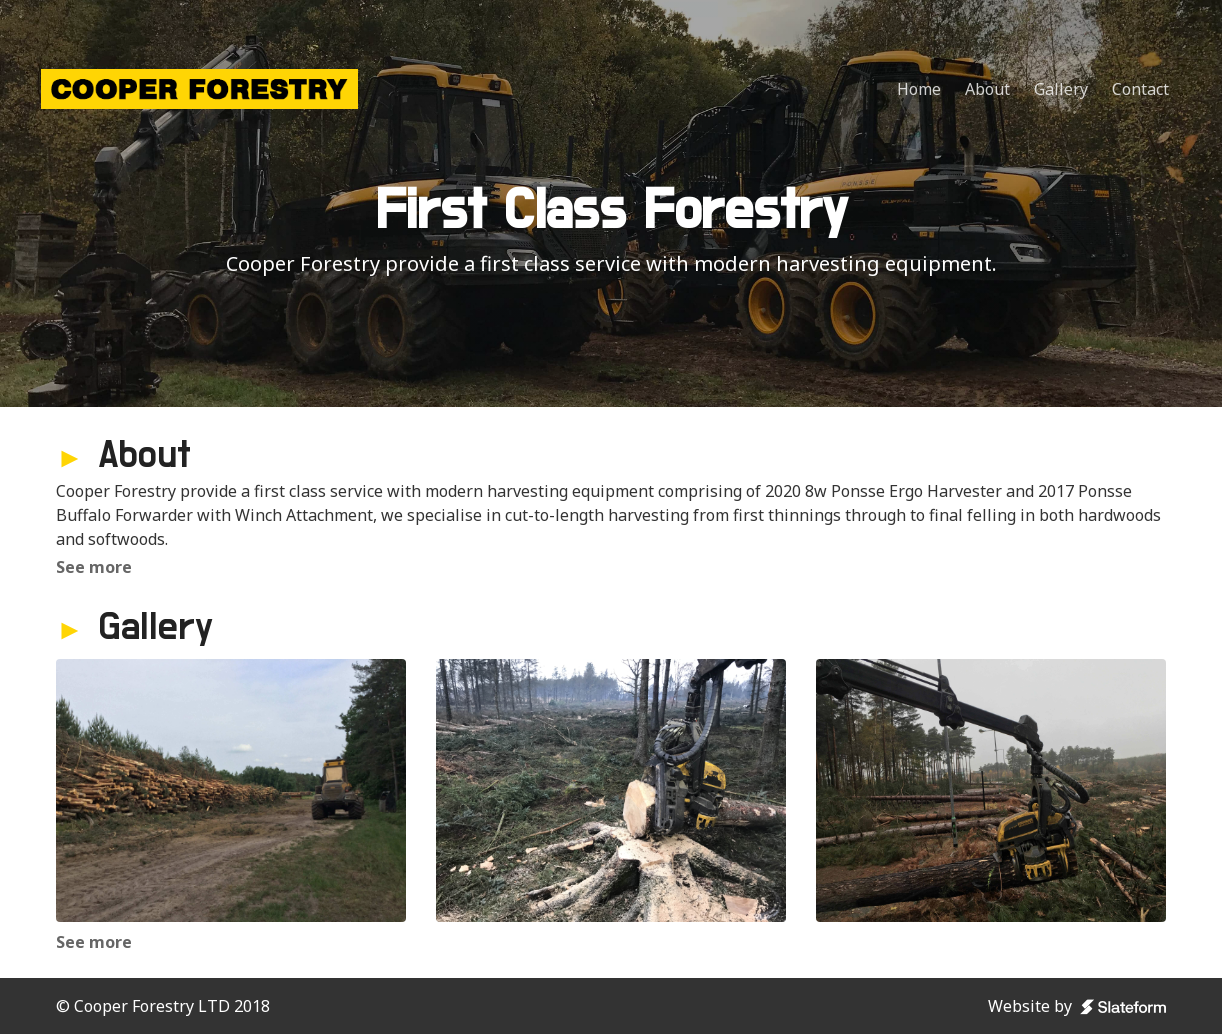 The image size is (1222, 1034). Describe the element at coordinates (987, 89) in the screenshot. I see `About` at that location.